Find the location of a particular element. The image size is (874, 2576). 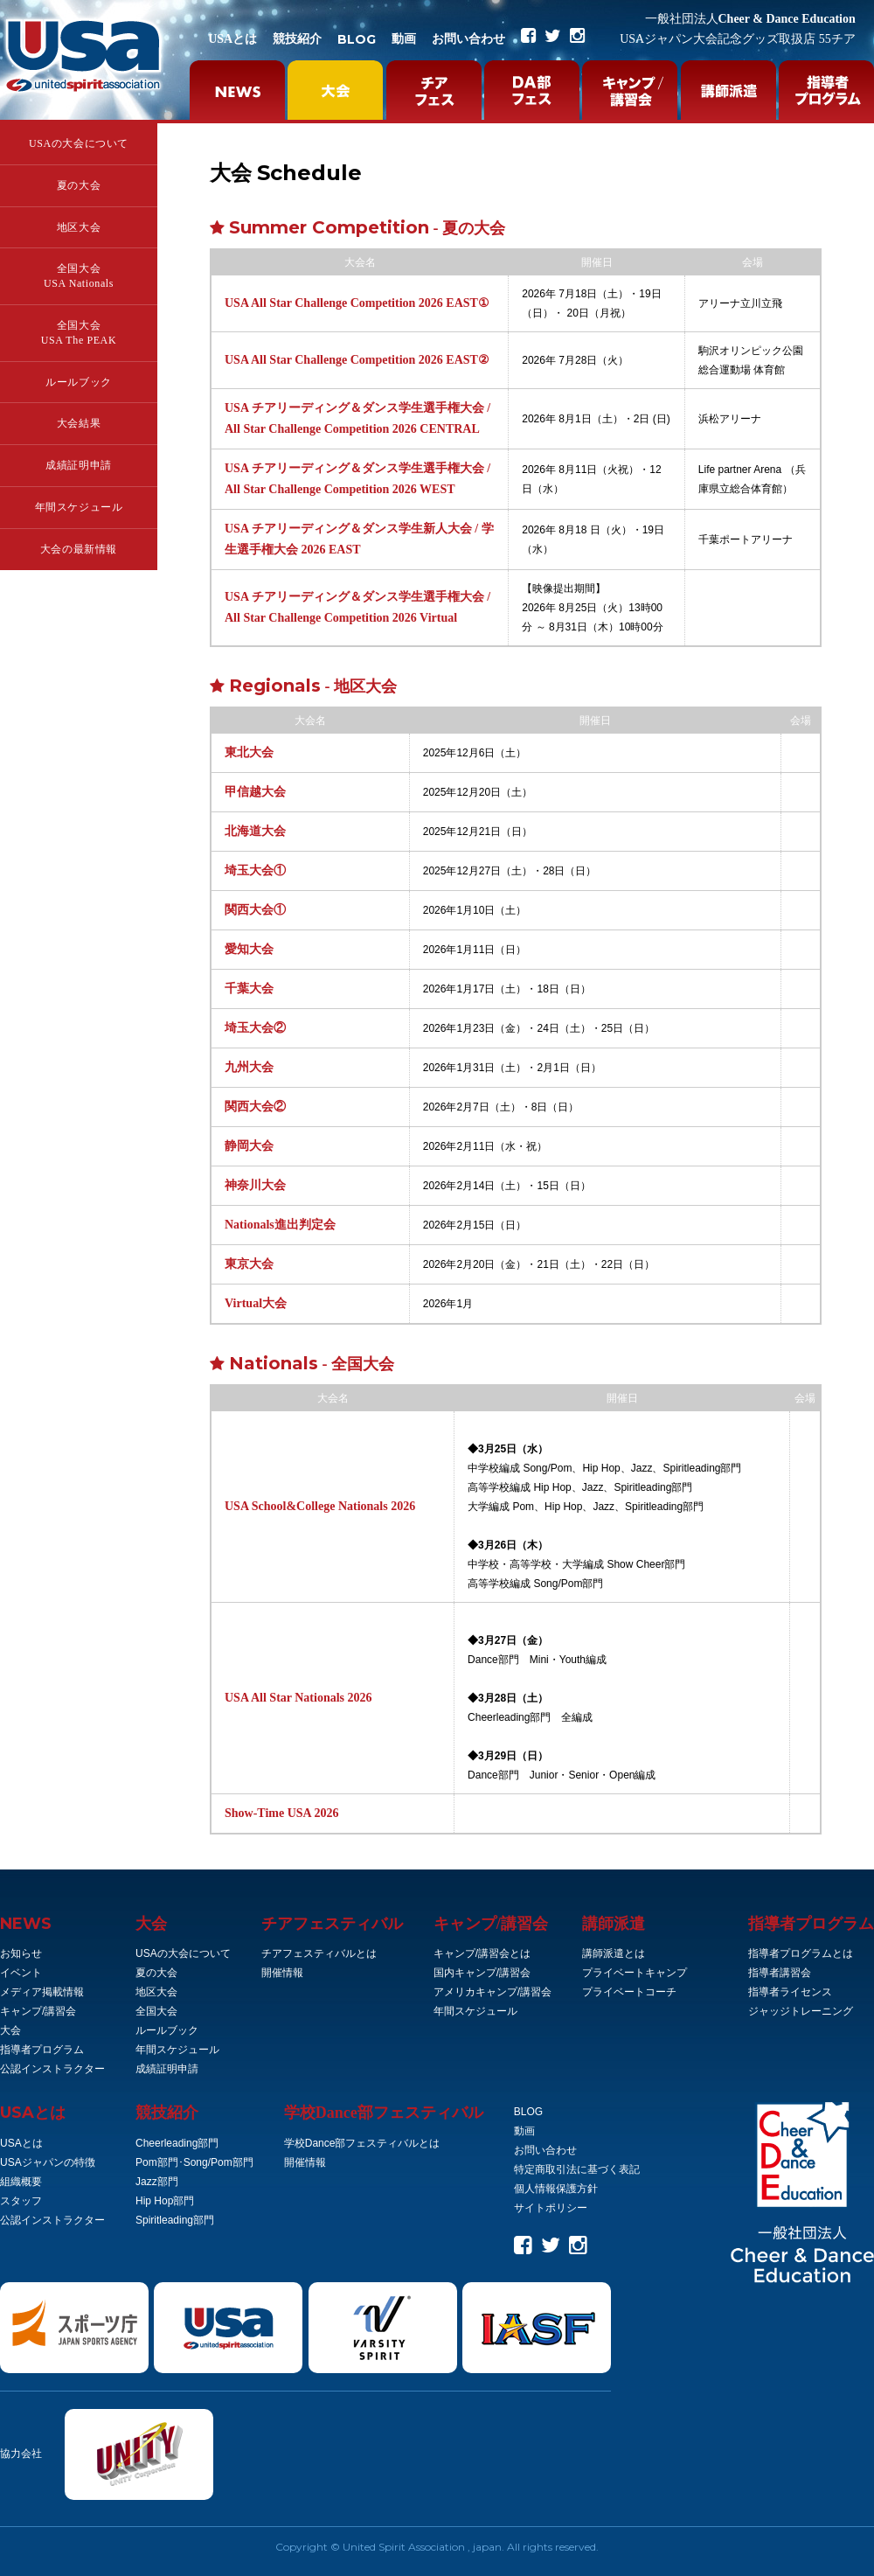

講師派遣とは is located at coordinates (613, 1953).